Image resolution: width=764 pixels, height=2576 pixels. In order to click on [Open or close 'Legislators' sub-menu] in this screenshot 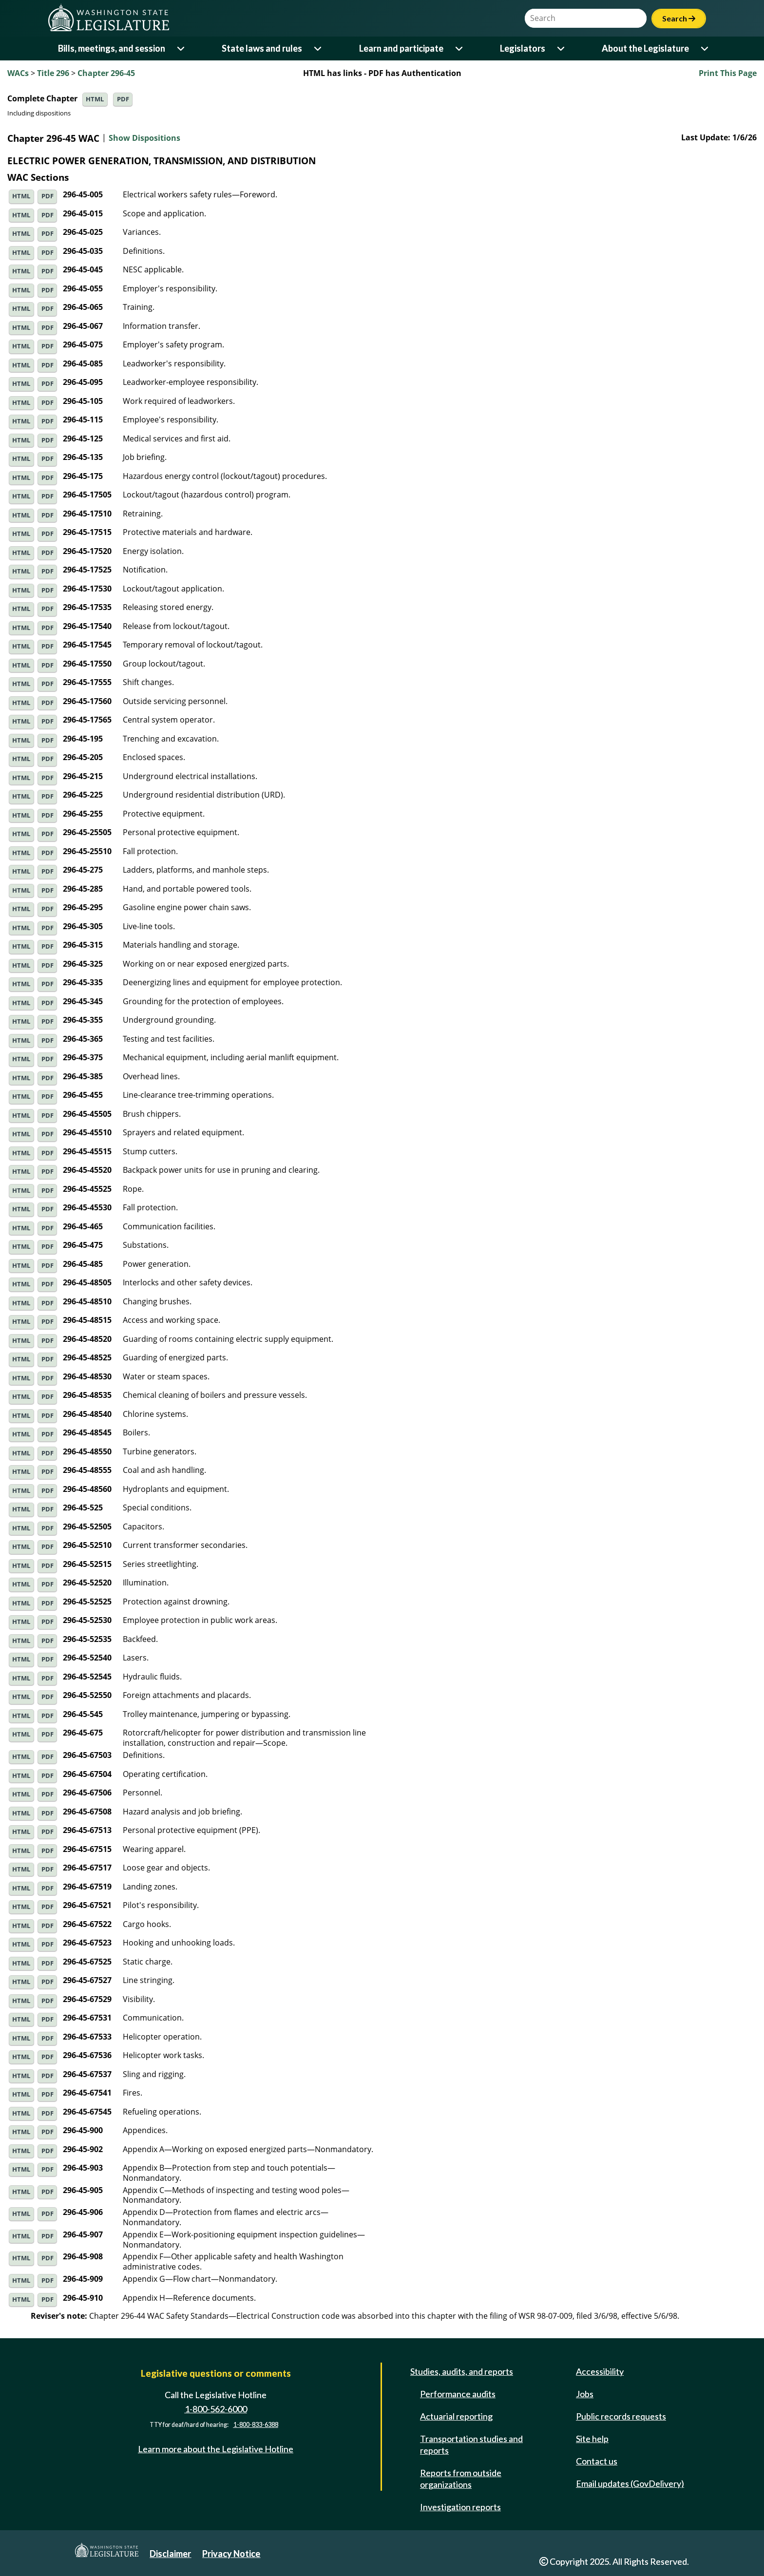, I will do `click(562, 48)`.